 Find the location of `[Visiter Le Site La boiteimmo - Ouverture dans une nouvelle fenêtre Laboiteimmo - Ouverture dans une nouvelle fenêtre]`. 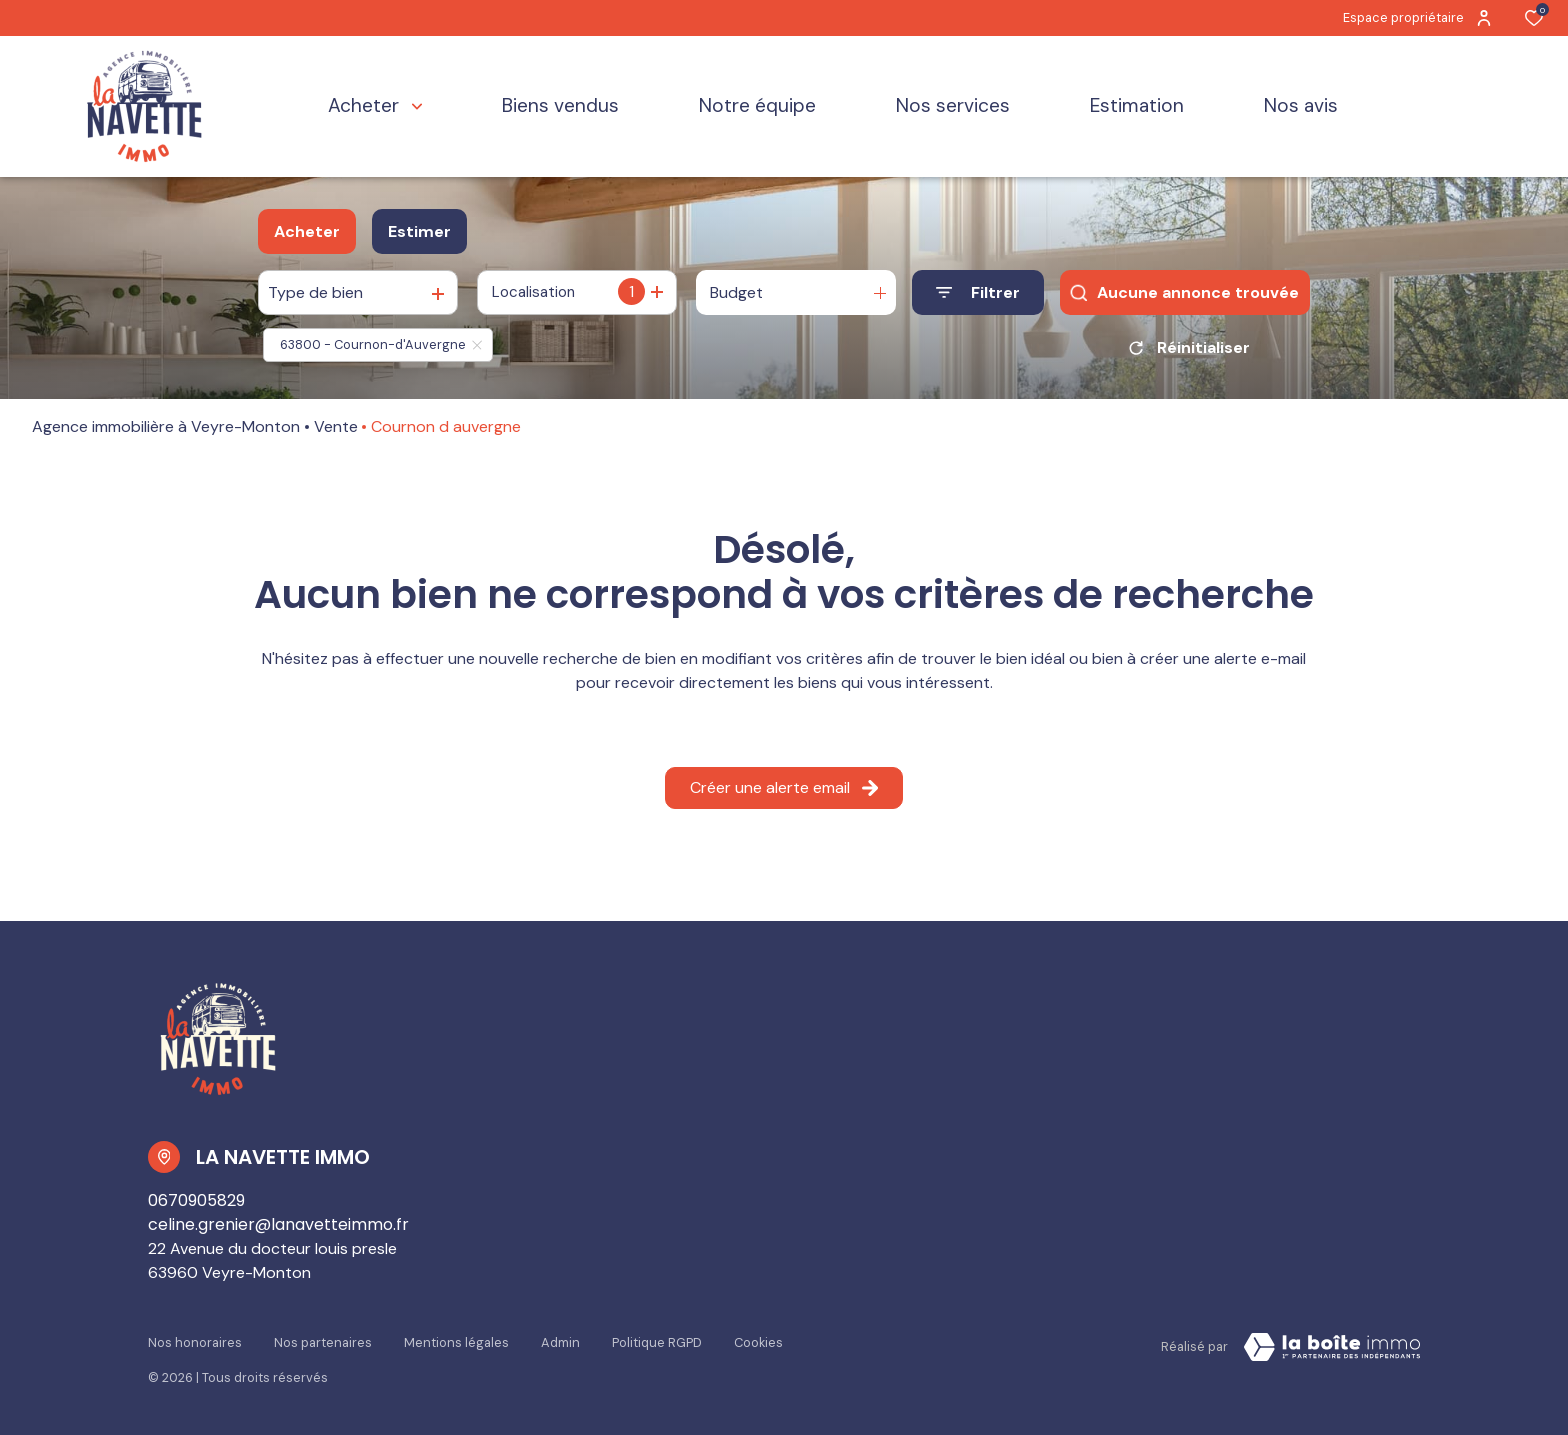

[Visiter Le Site La boiteimmo - Ouverture dans une nouvelle fenêtre Laboiteimmo - Ouverture dans une nouvelle fenêtre] is located at coordinates (1332, 1347).